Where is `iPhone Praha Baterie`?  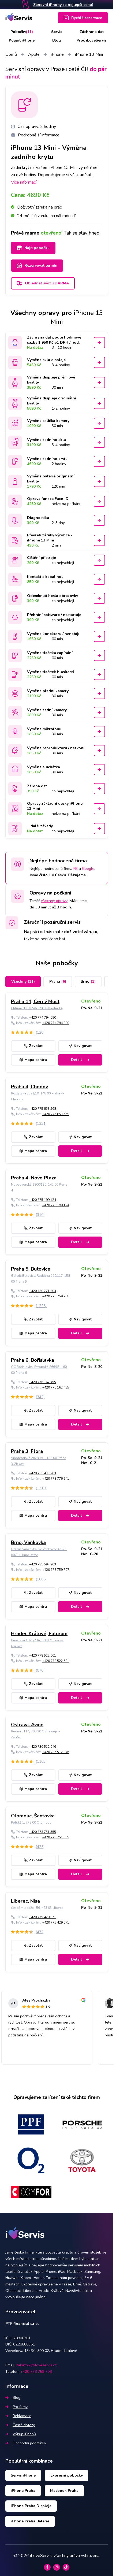 iPhone Praha Baterie is located at coordinates (30, 2521).